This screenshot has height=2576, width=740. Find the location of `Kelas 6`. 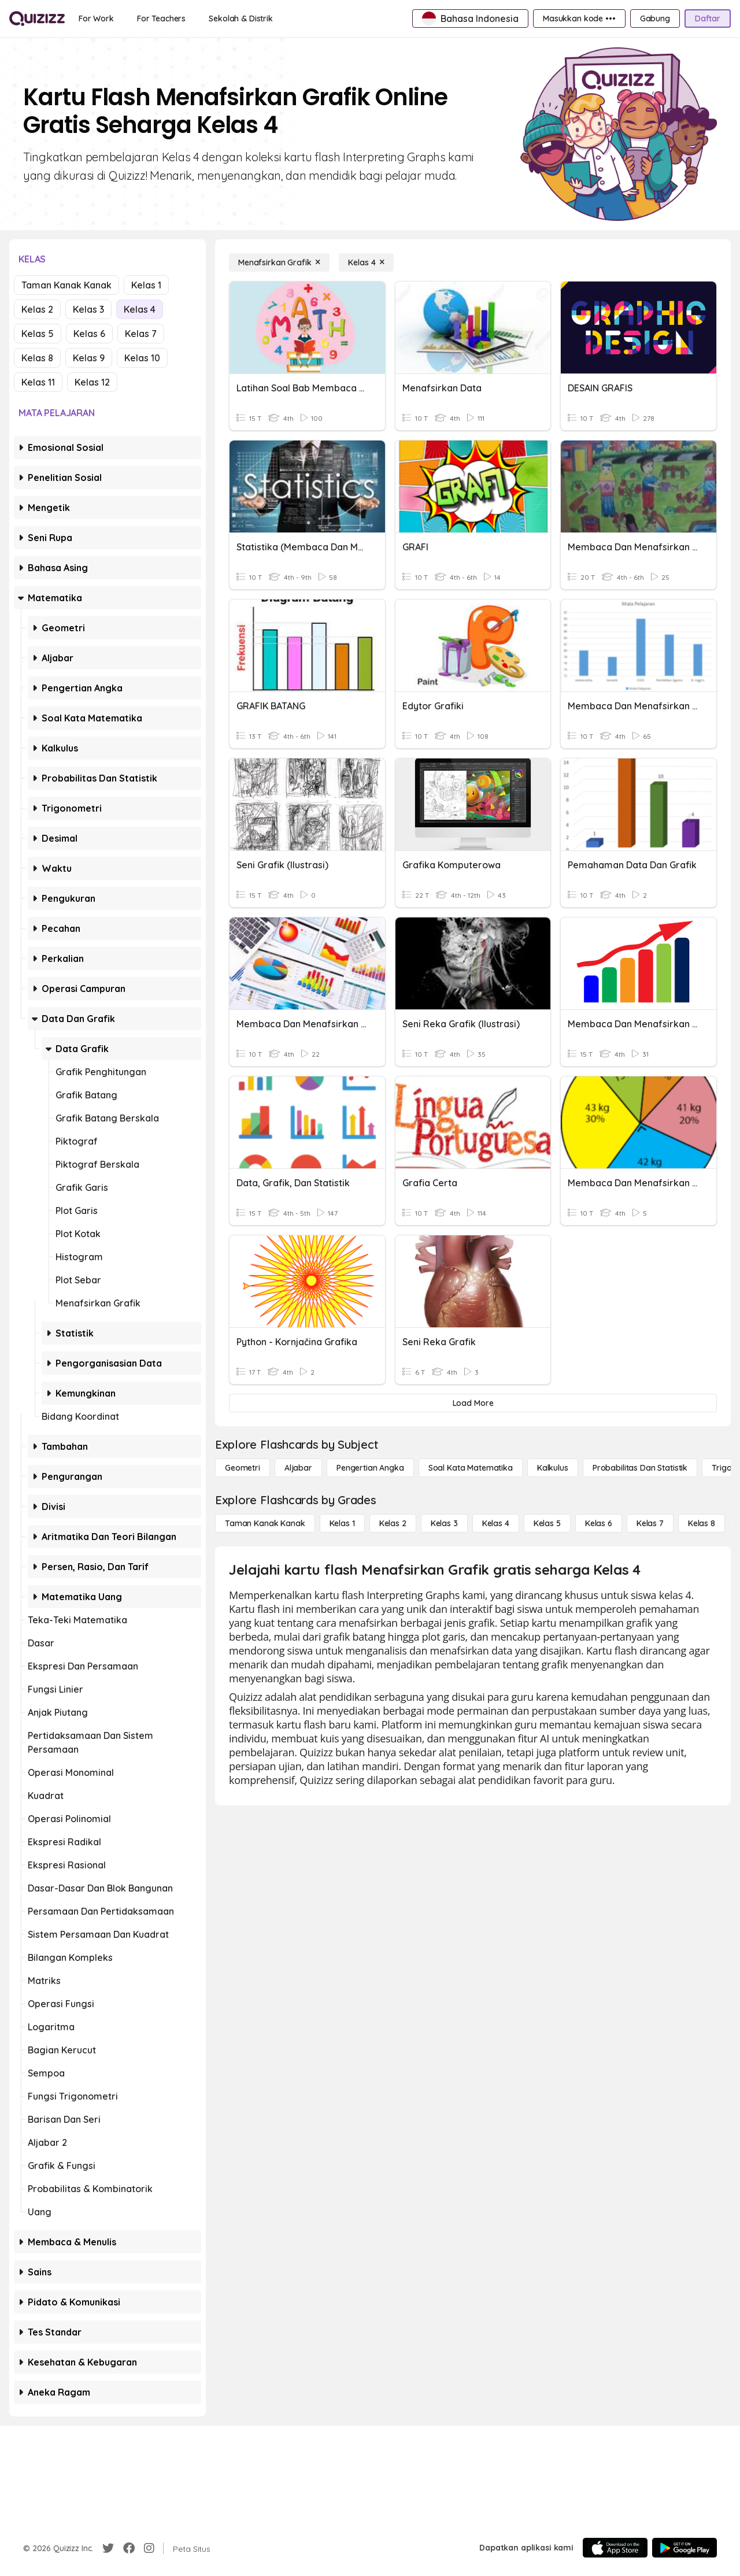

Kelas 6 is located at coordinates (89, 333).